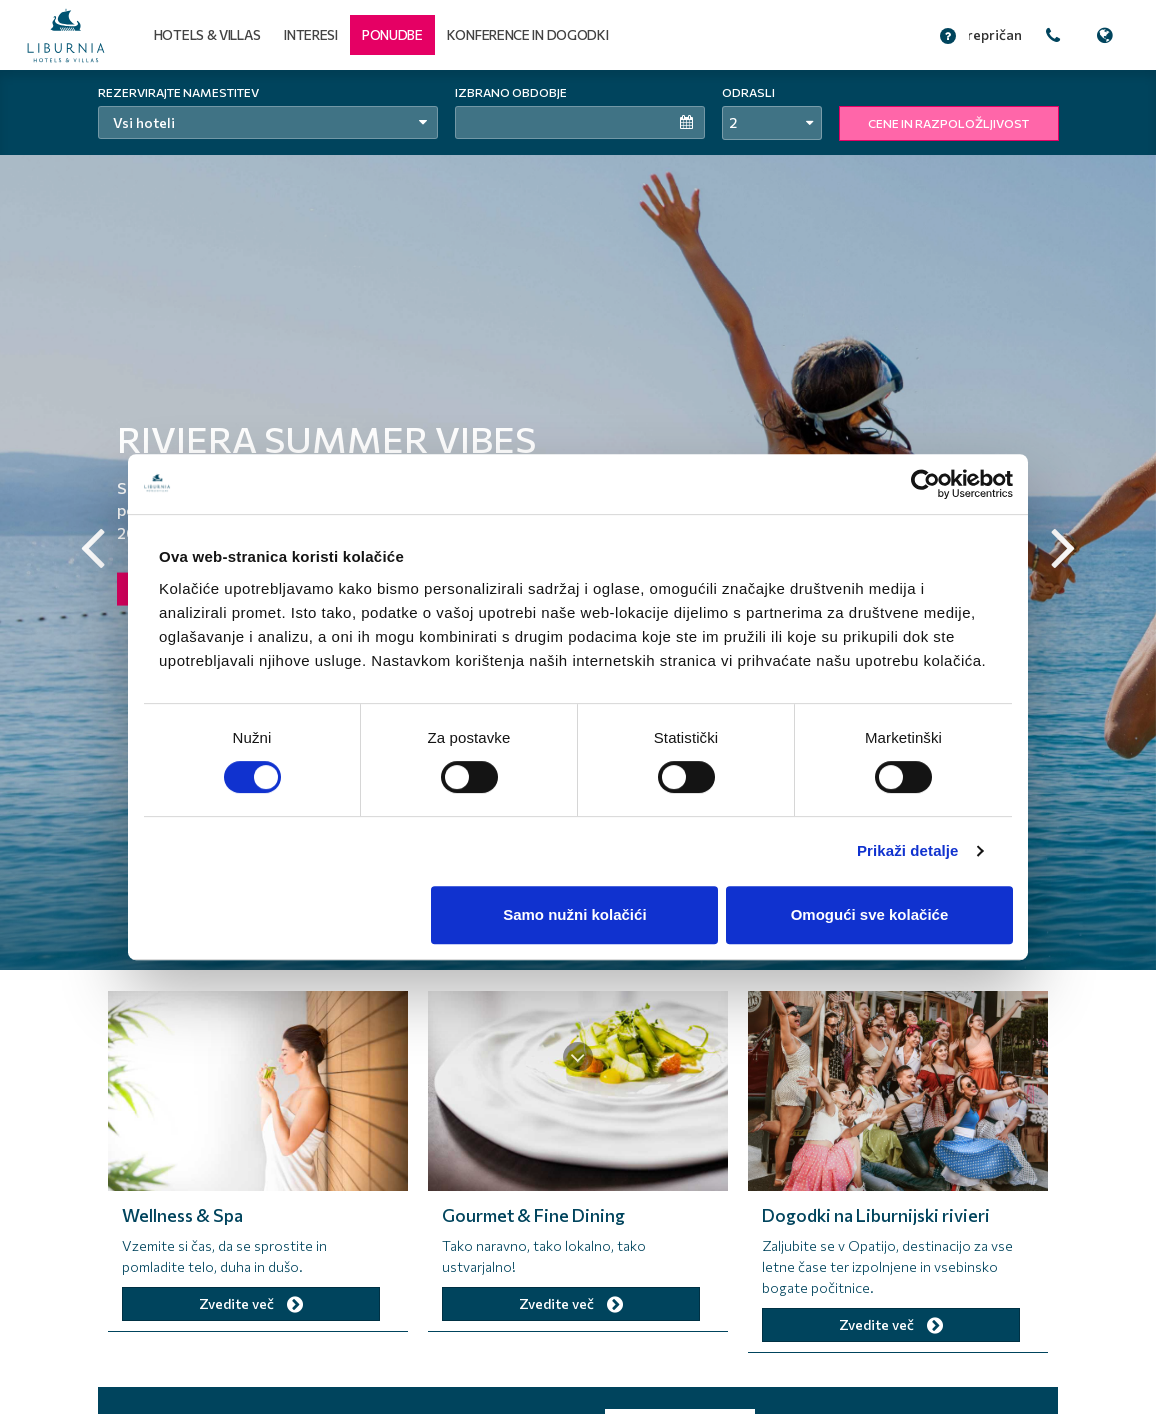 This screenshot has width=1156, height=1414. I want to click on [button], so click(392, 35).